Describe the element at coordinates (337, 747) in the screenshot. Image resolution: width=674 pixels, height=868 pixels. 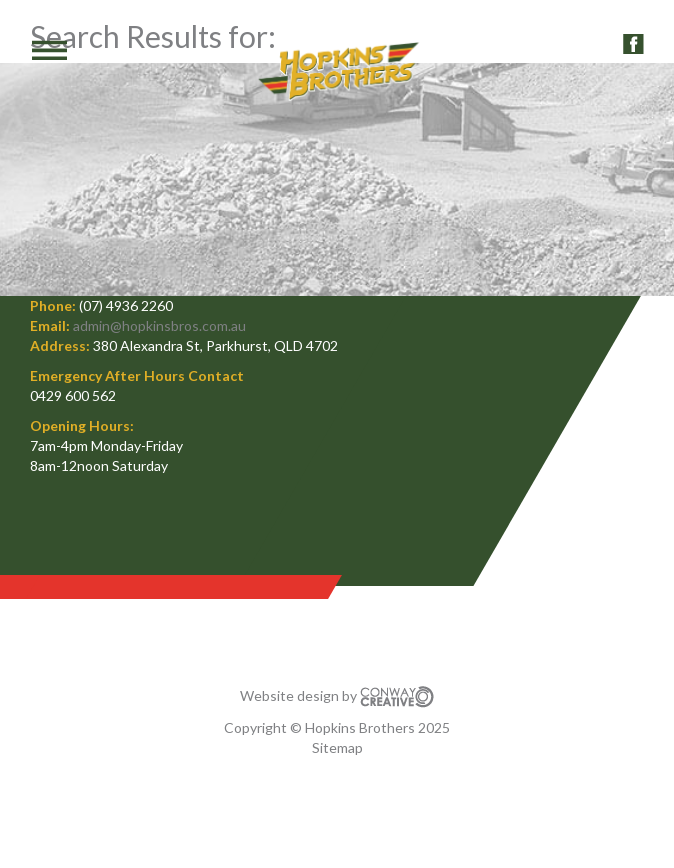
I see `Sitemap` at that location.